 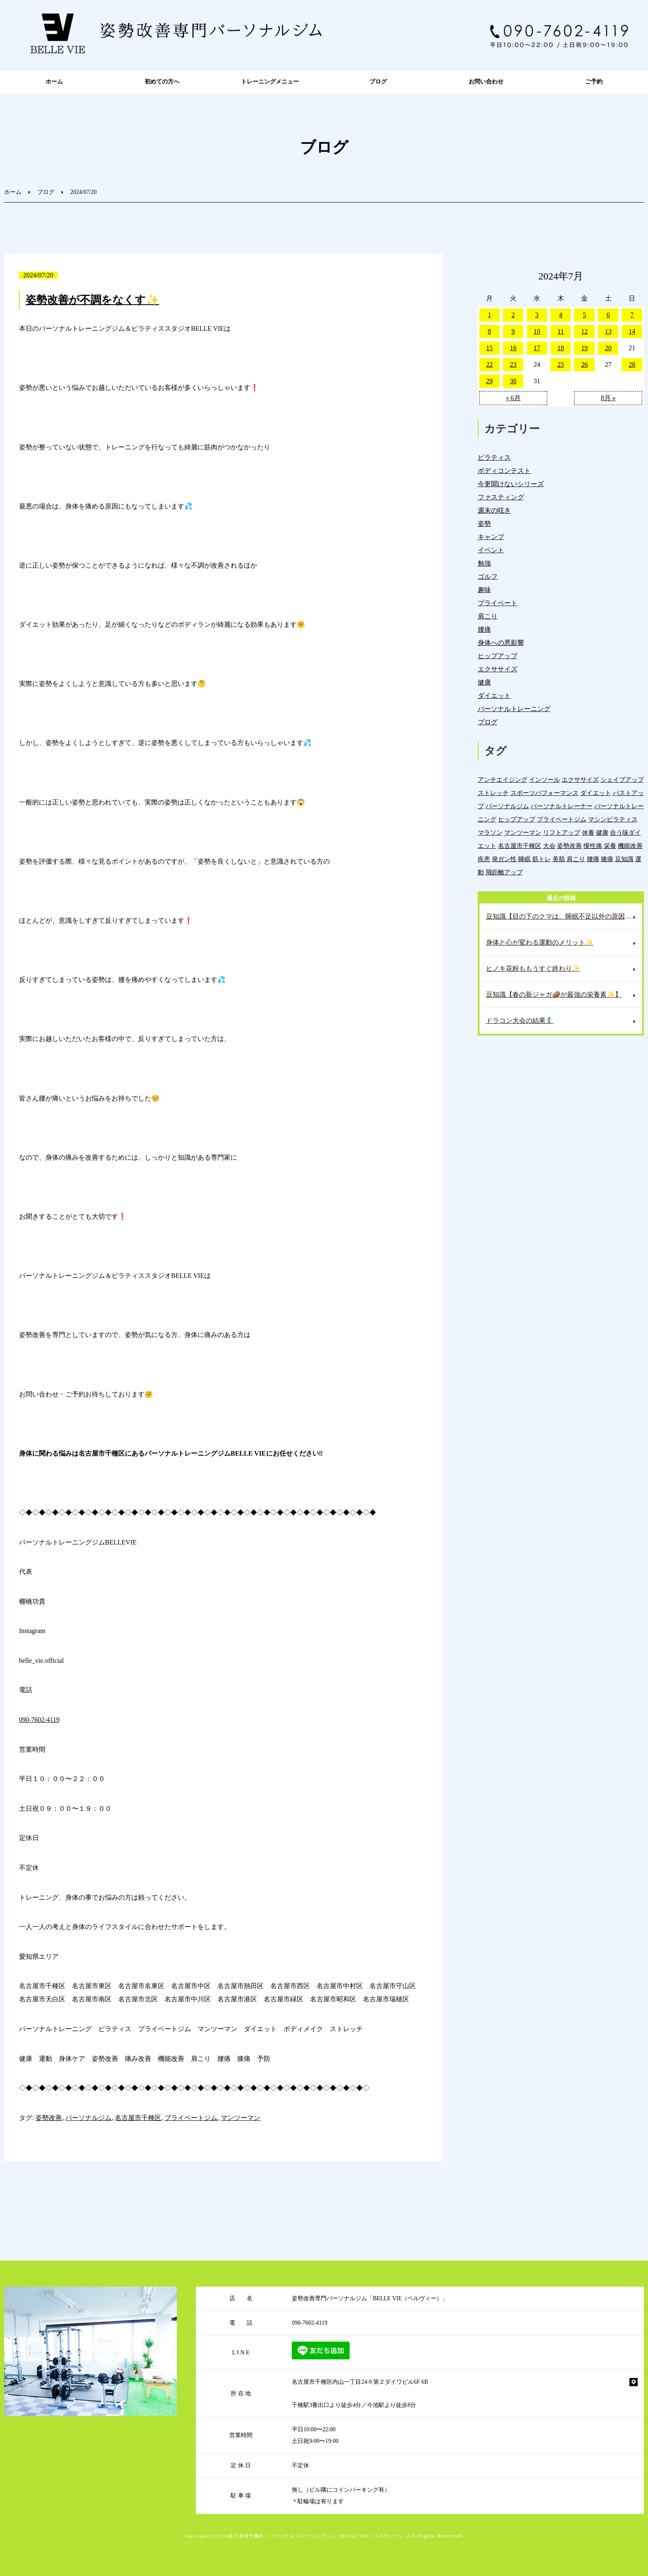 What do you see at coordinates (519, 845) in the screenshot?
I see `名古屋市千種区 [名古屋市千種区 (1,383個の項目)]` at bounding box center [519, 845].